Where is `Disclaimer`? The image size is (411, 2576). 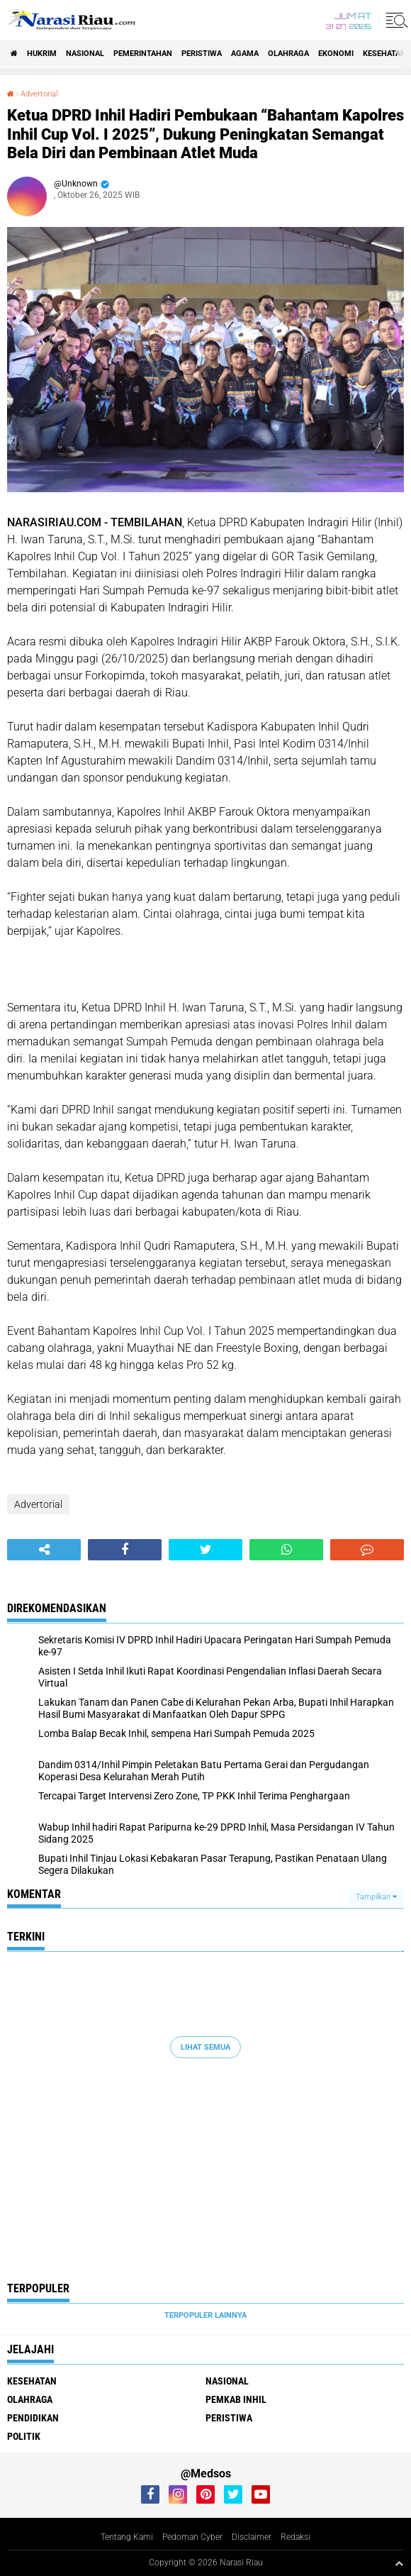 Disclaimer is located at coordinates (251, 2537).